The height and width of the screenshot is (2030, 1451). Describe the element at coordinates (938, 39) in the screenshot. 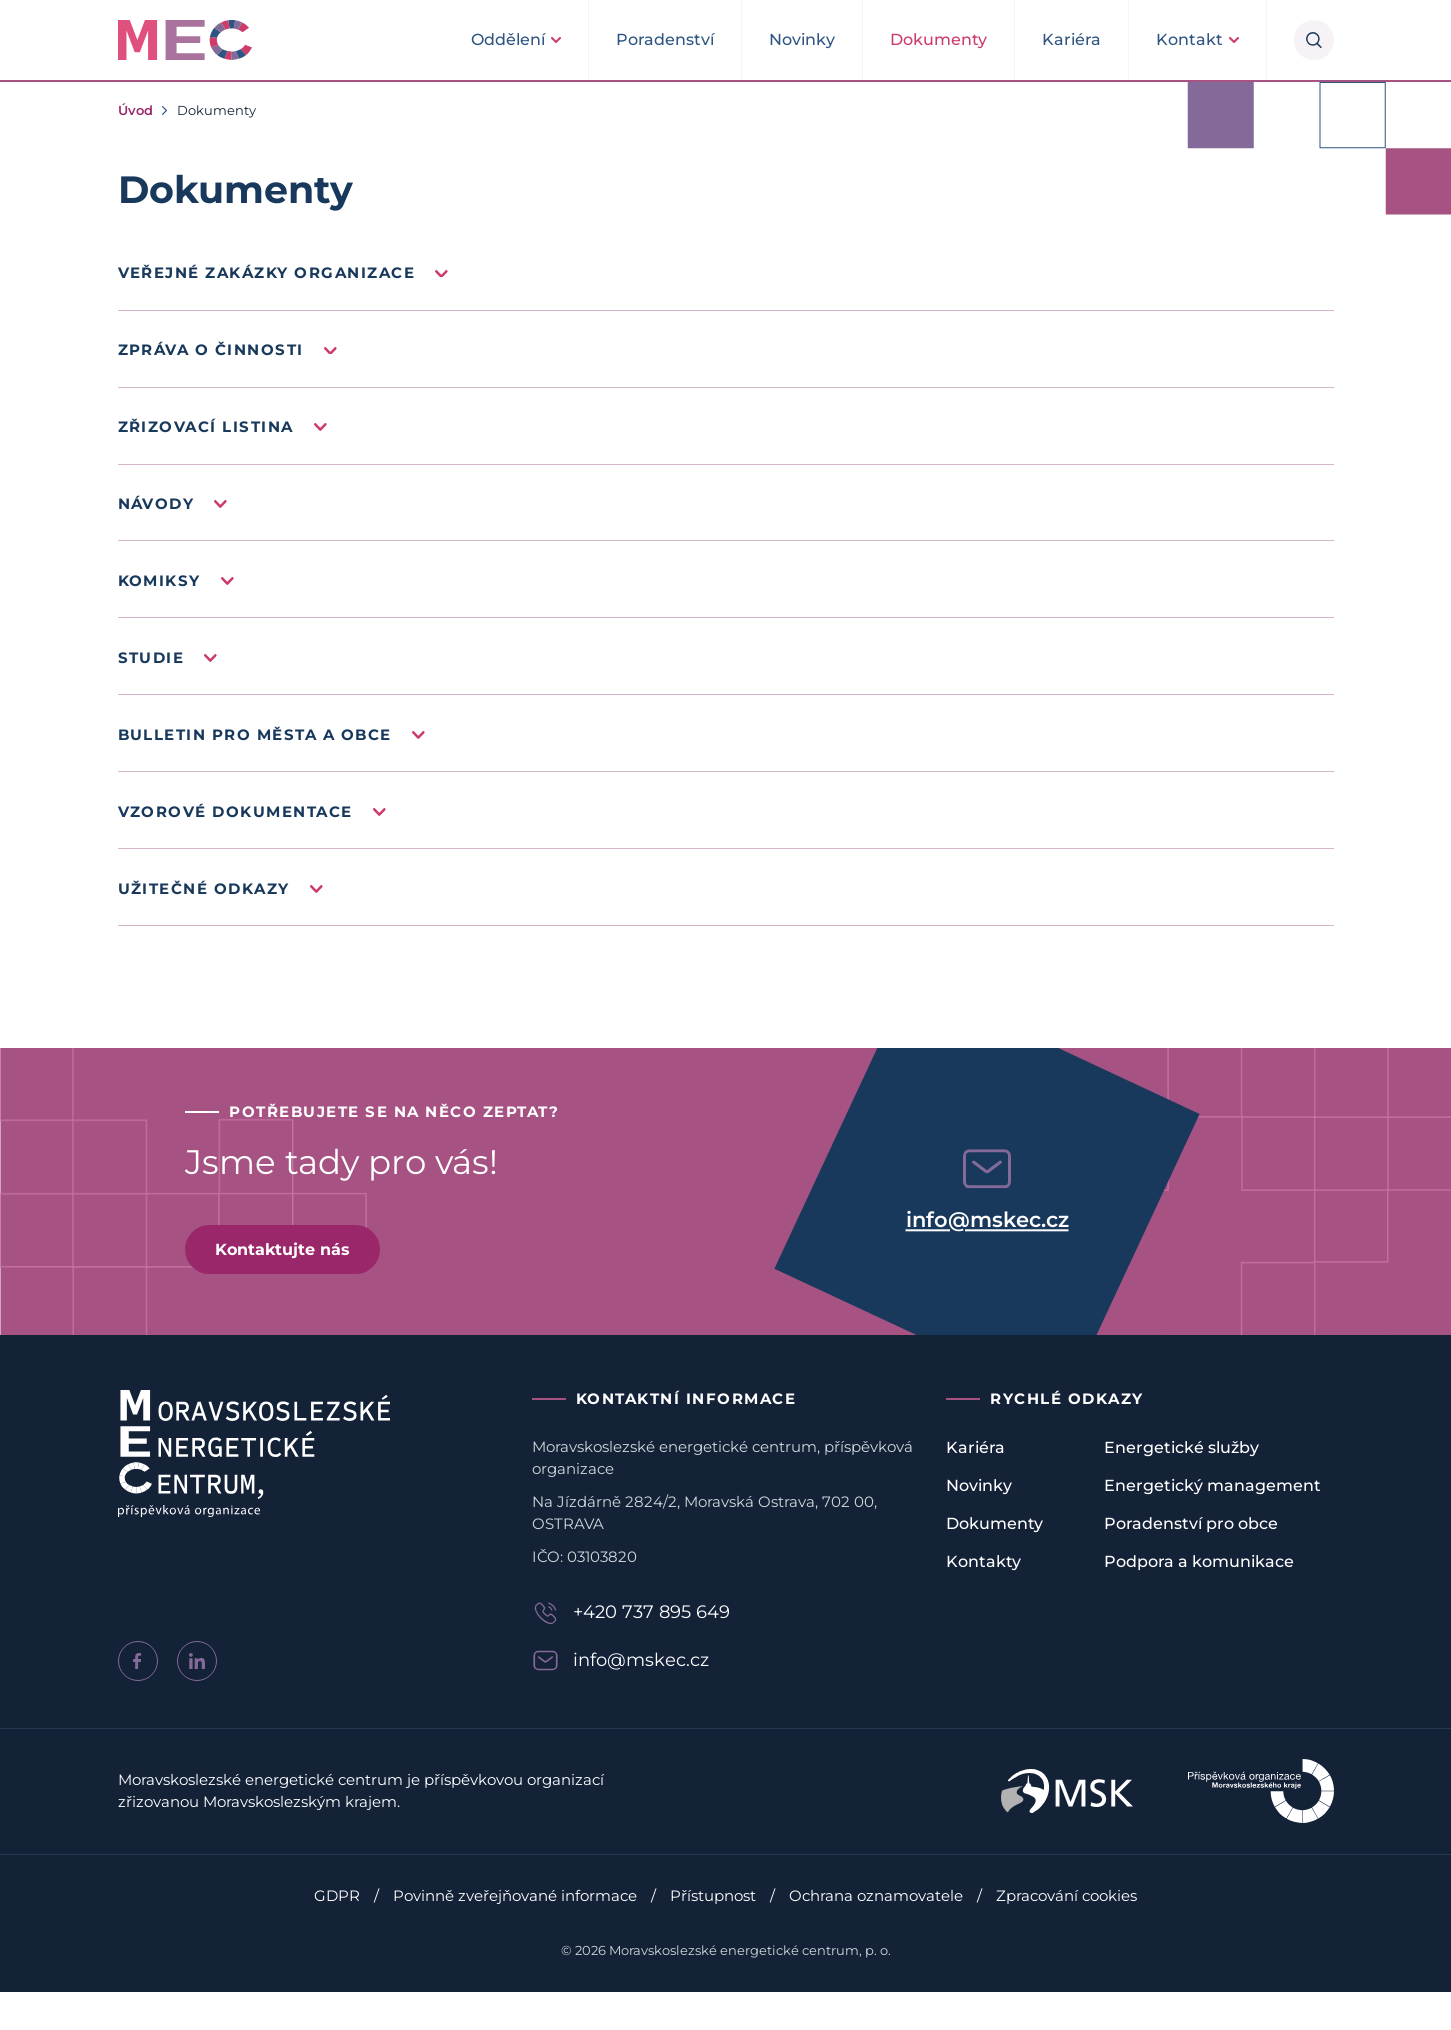

I see `Dokumenty` at that location.